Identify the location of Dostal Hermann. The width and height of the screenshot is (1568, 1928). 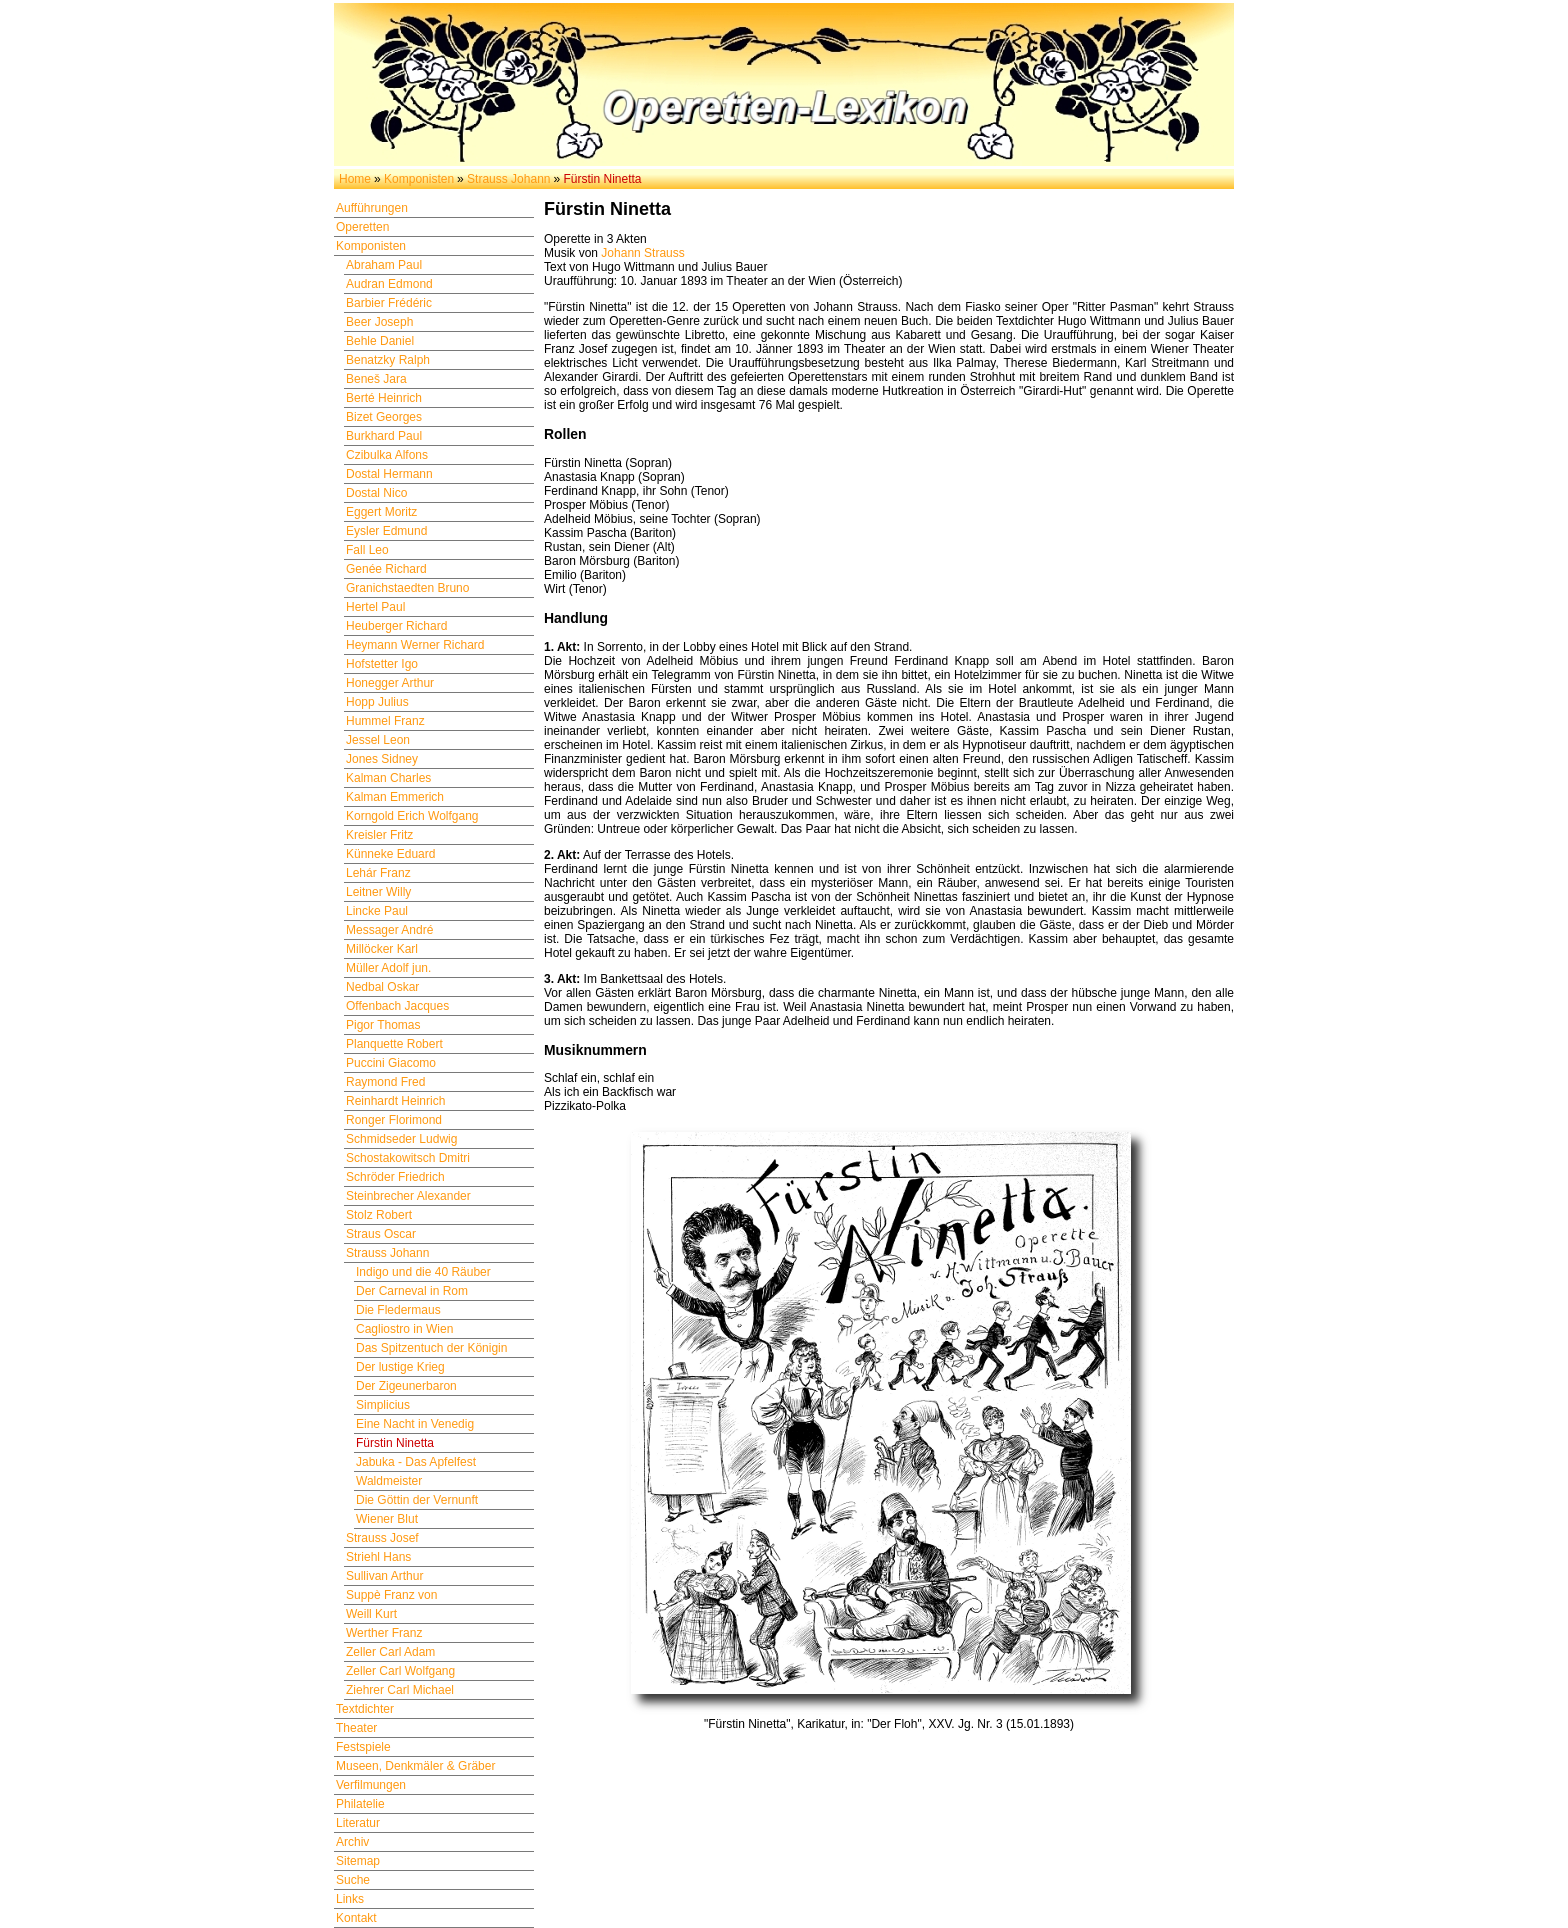
(389, 474).